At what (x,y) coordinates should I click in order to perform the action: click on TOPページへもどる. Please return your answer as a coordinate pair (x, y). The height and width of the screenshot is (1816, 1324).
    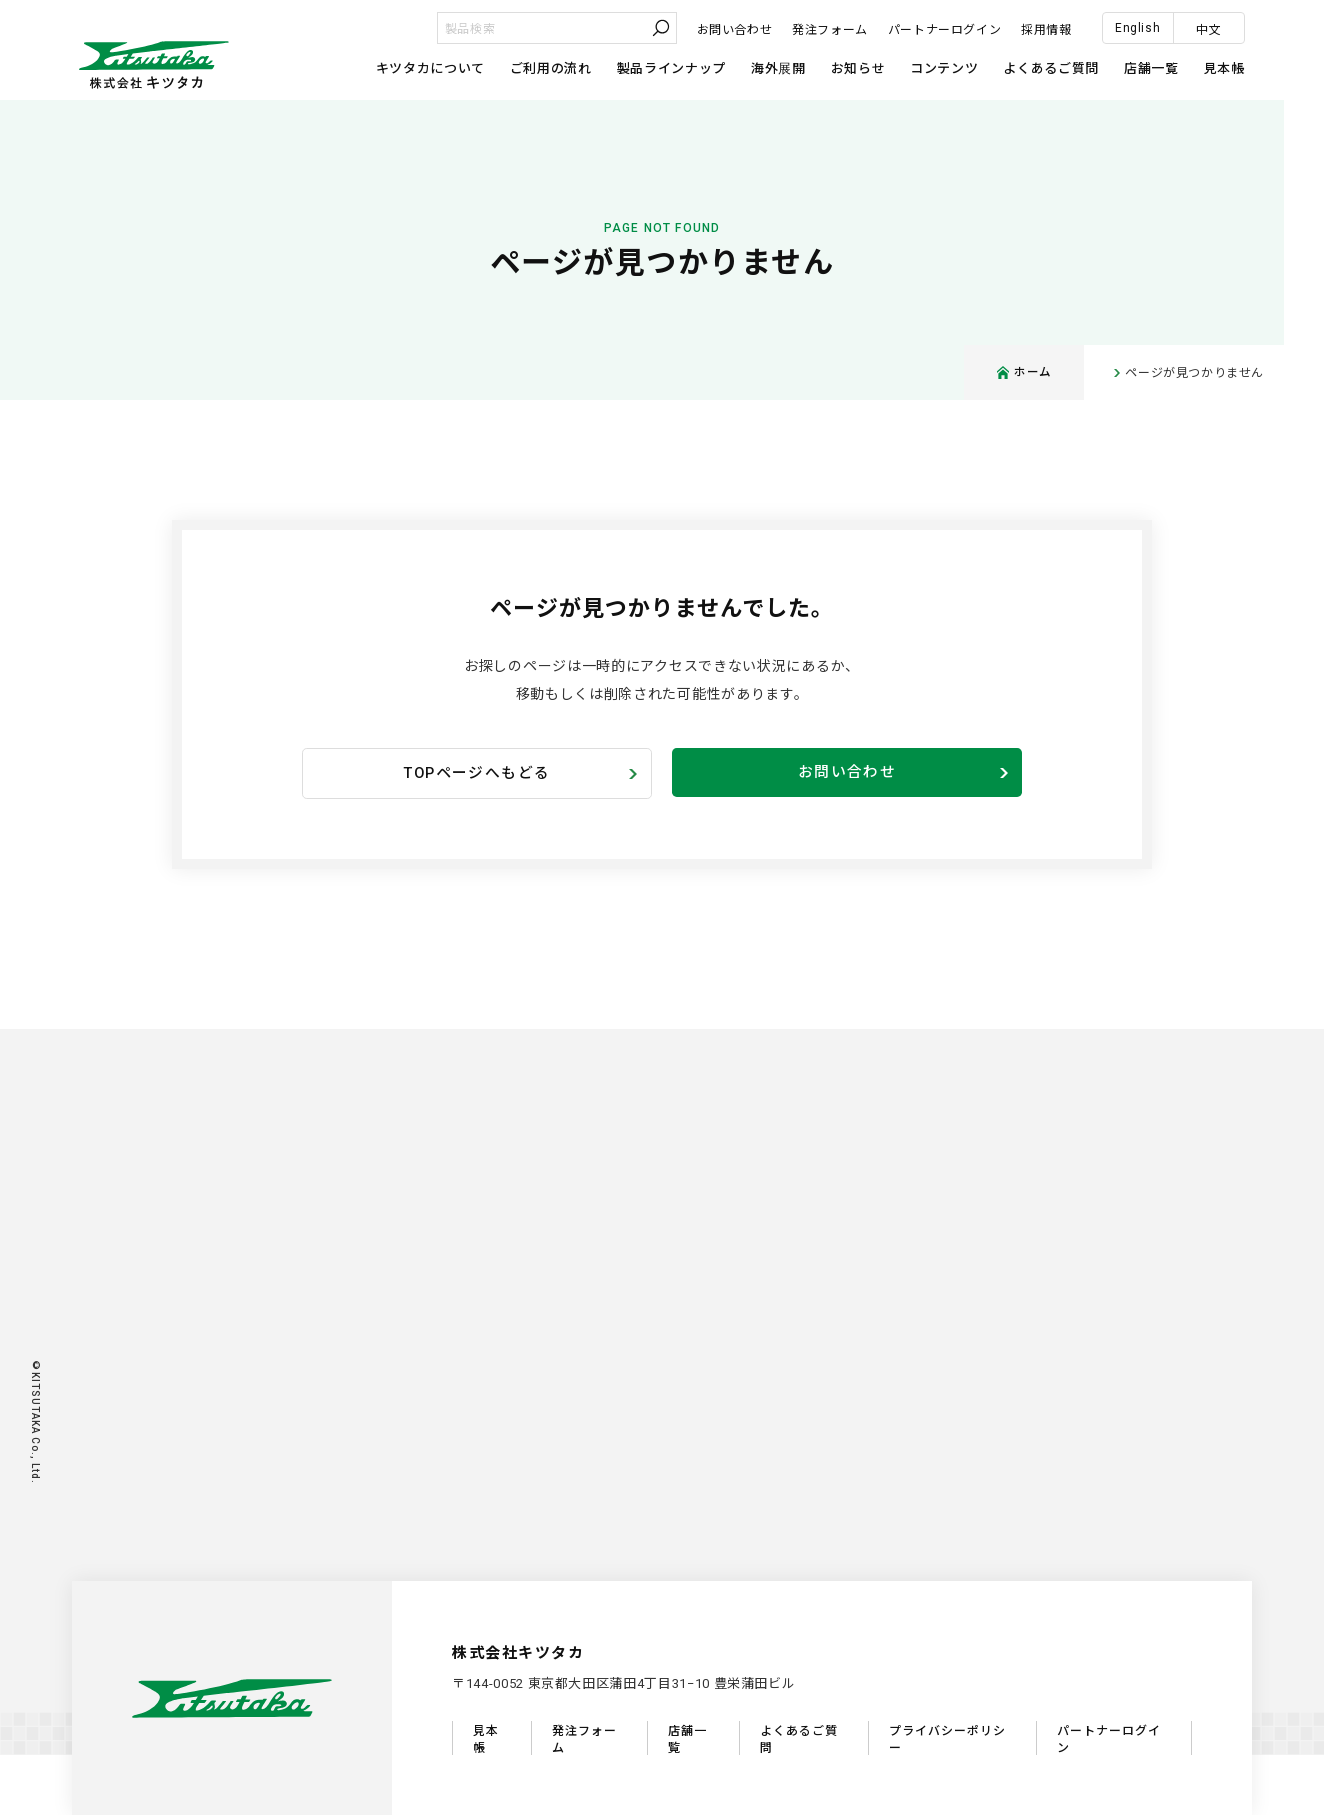
    Looking at the image, I should click on (477, 774).